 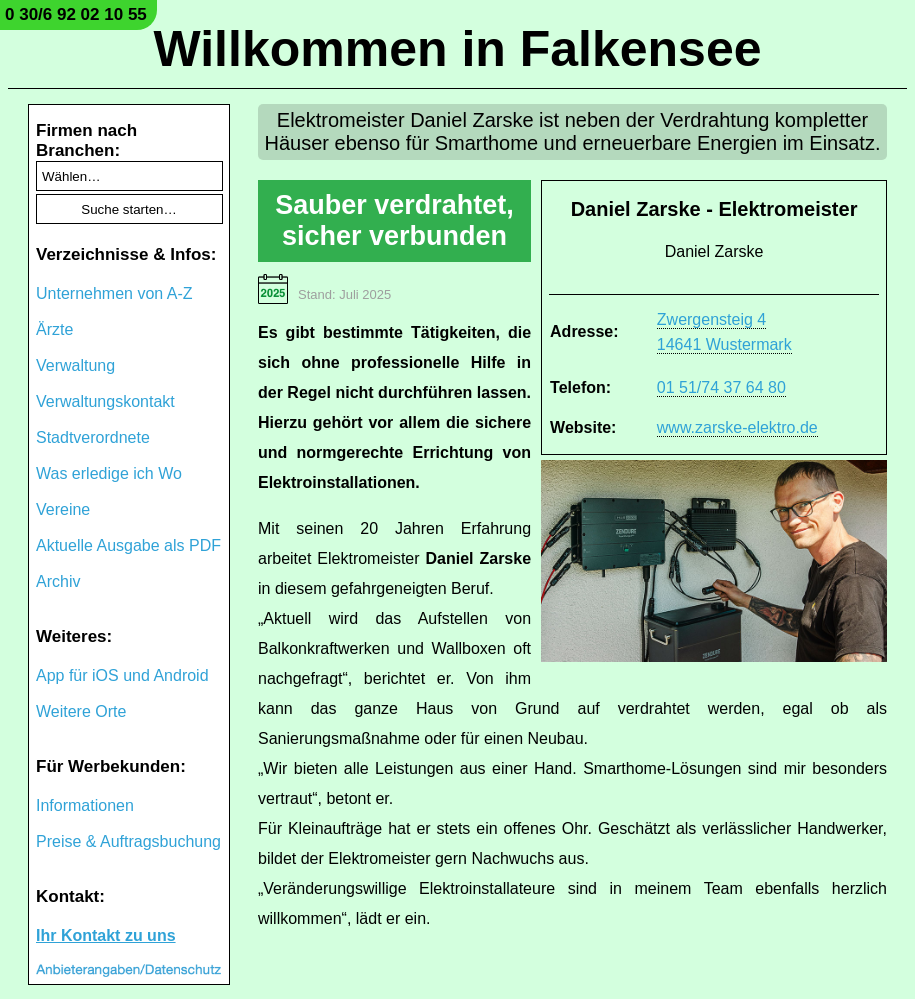 I want to click on Vereine, so click(x=63, y=509).